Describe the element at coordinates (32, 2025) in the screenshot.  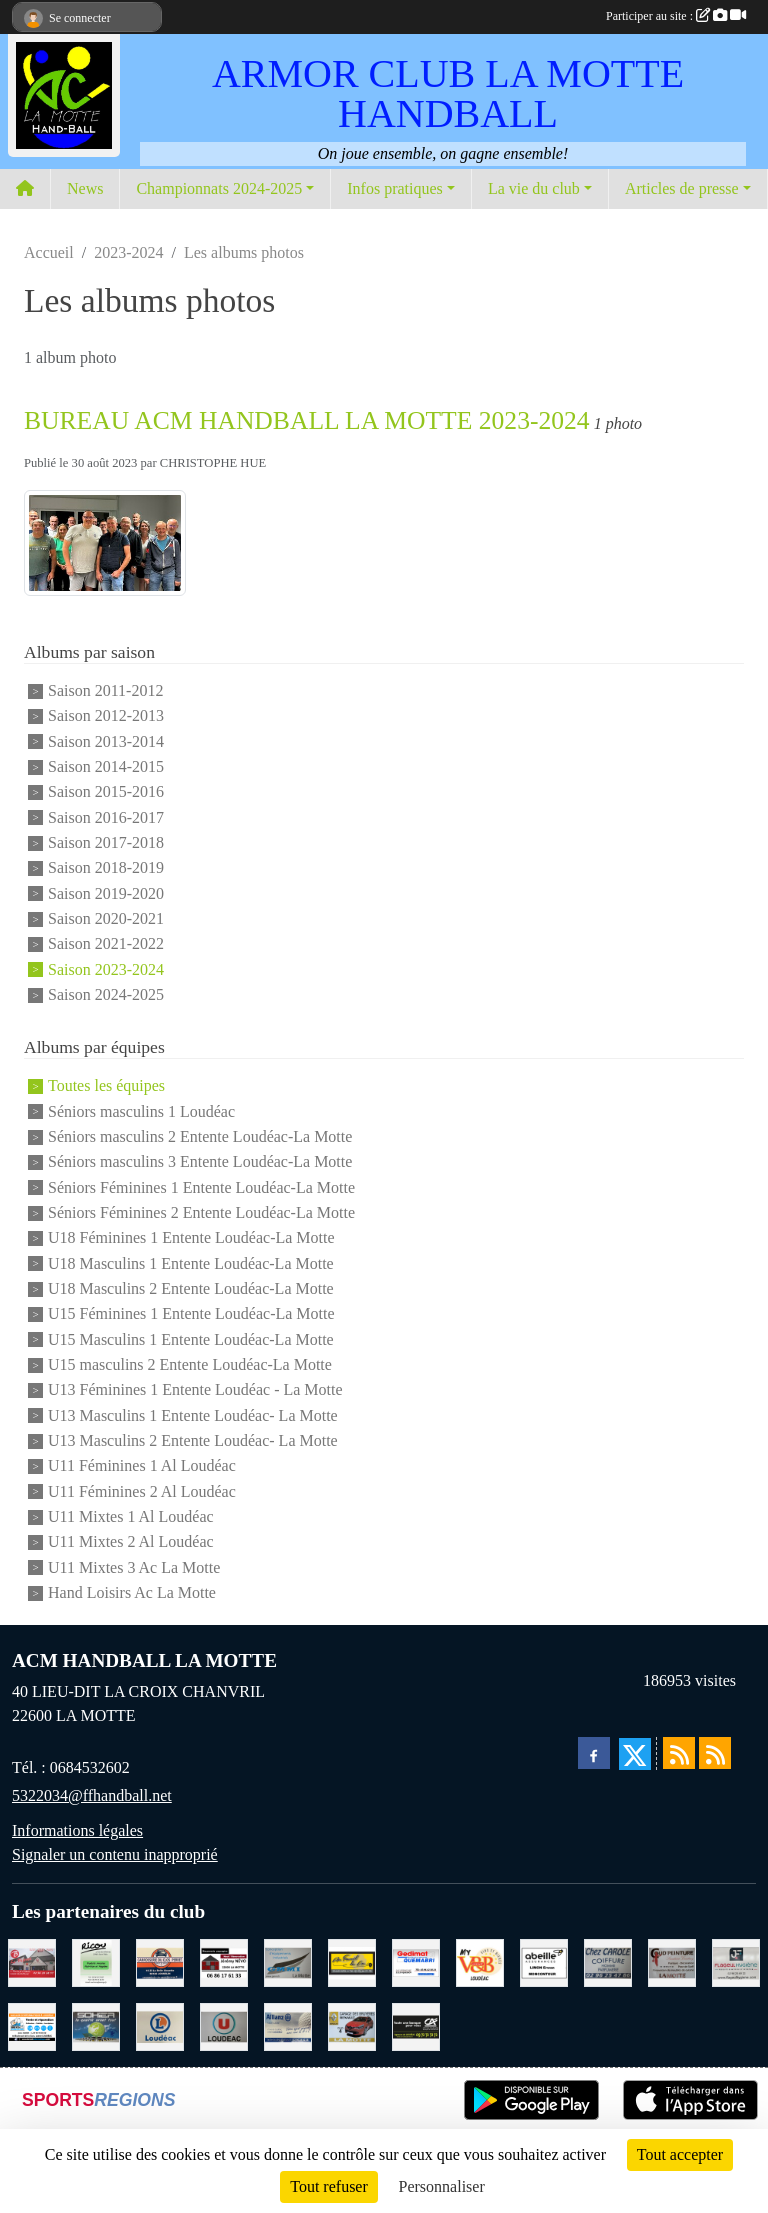
I see `[BREIZ INFORMATIQUE LOUDEAC]` at that location.